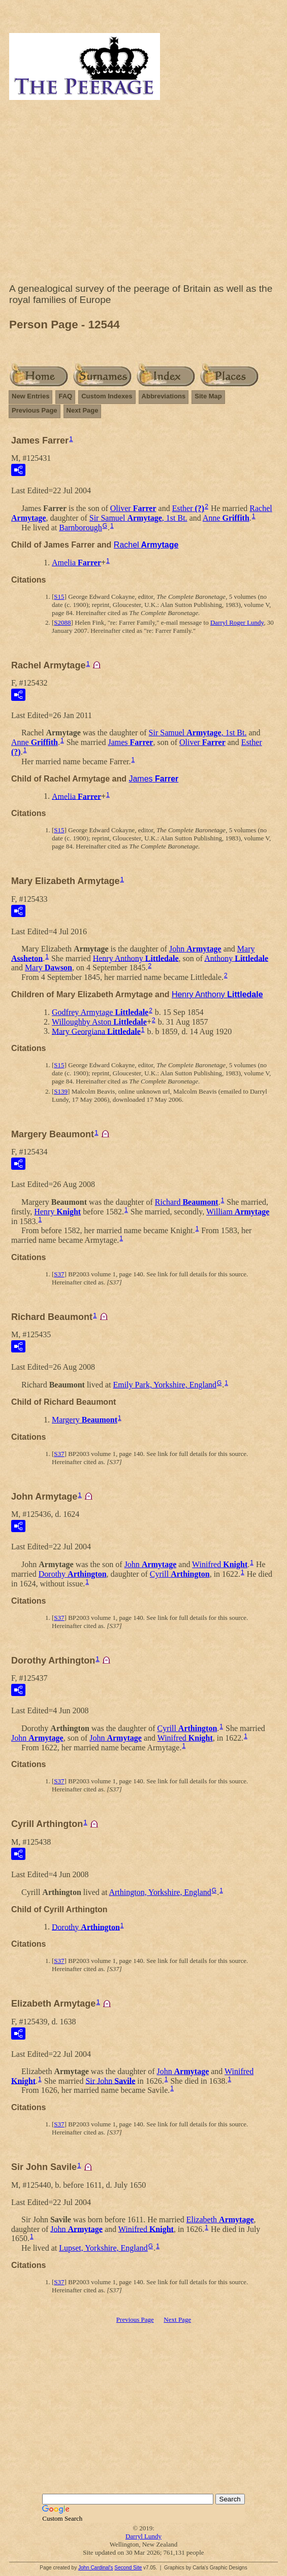  Describe the element at coordinates (164, 1384) in the screenshot. I see `Emily Park, Yorkshire, England` at that location.